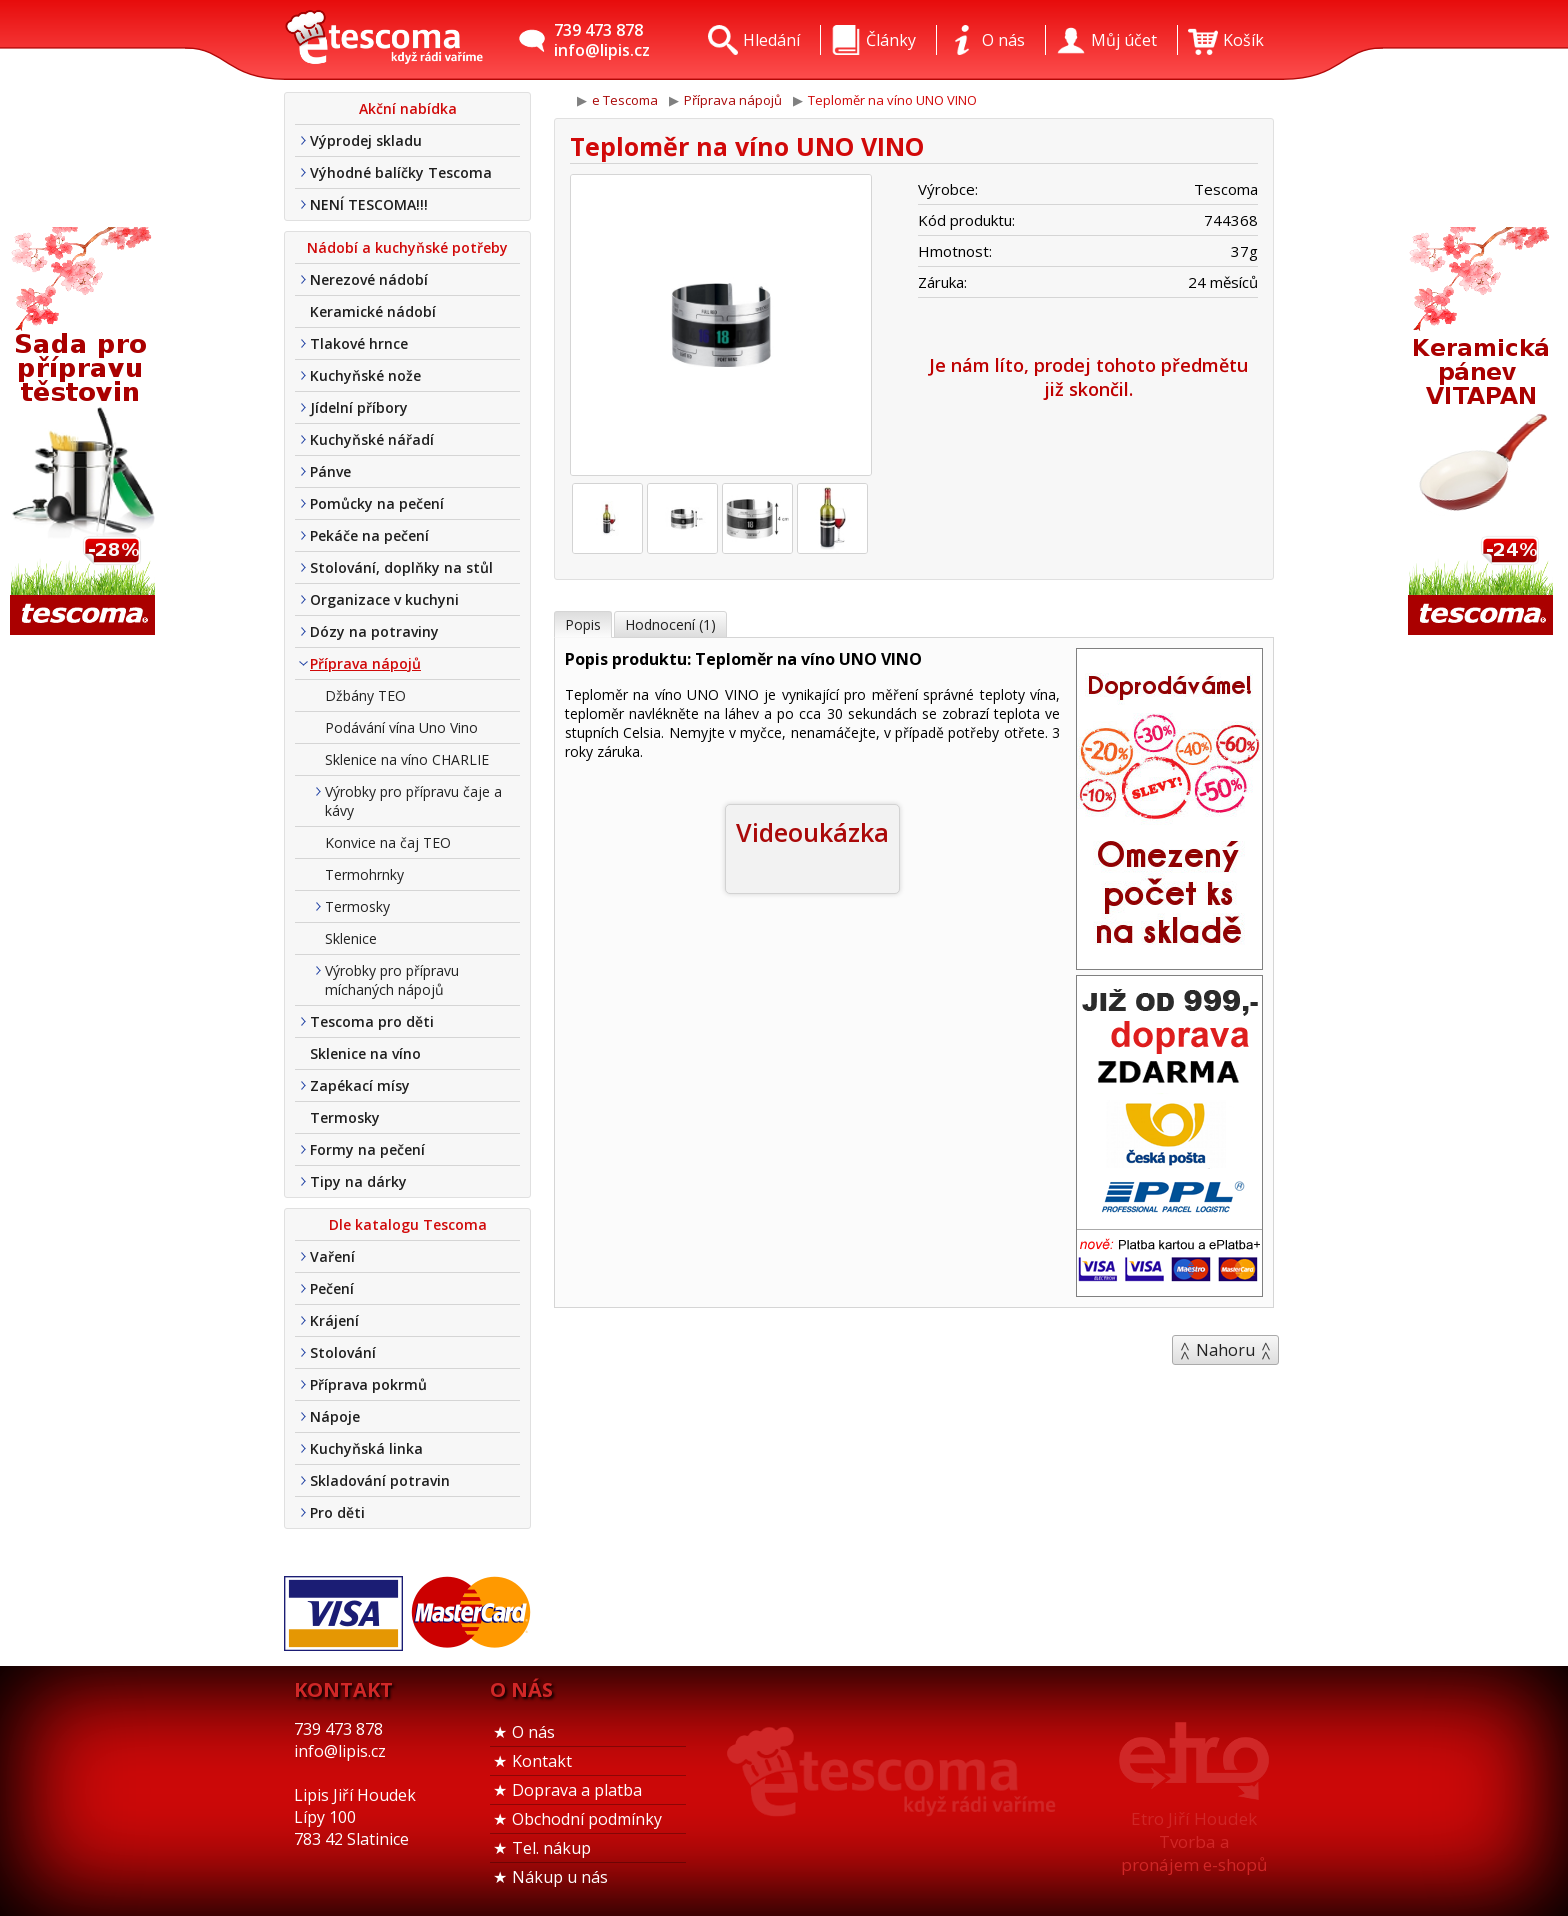 The image size is (1568, 1916). What do you see at coordinates (401, 567) in the screenshot?
I see `Stolování, doplňky na stůl` at bounding box center [401, 567].